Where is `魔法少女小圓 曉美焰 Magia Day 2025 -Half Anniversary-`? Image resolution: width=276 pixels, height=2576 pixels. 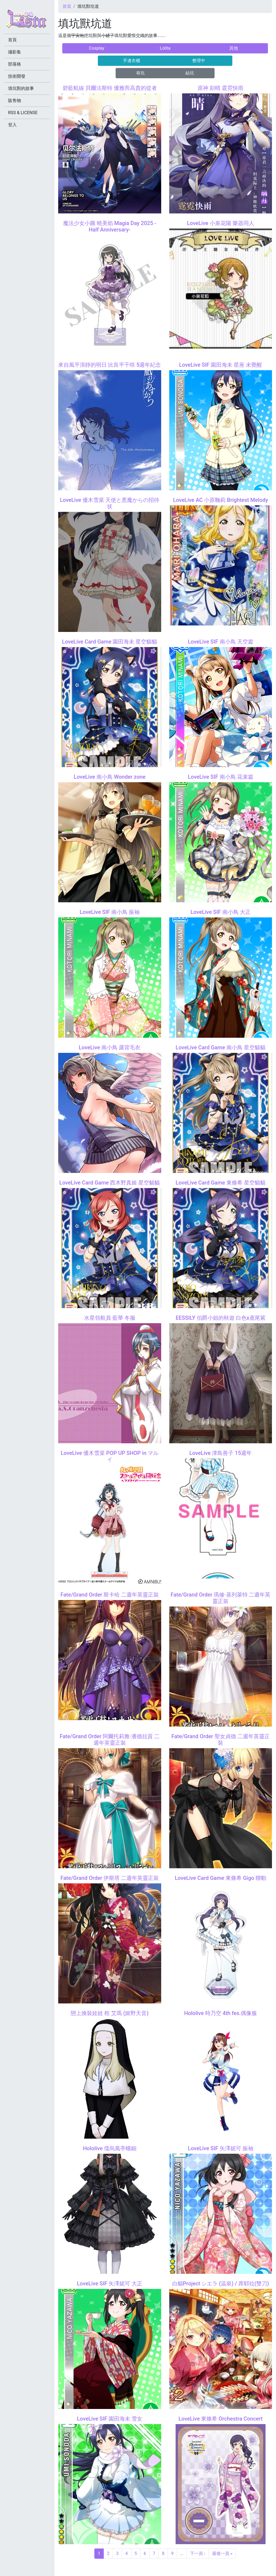 魔法少女小圓 曉美焰 Magia Day 2025 -Half Anniversary- is located at coordinates (109, 226).